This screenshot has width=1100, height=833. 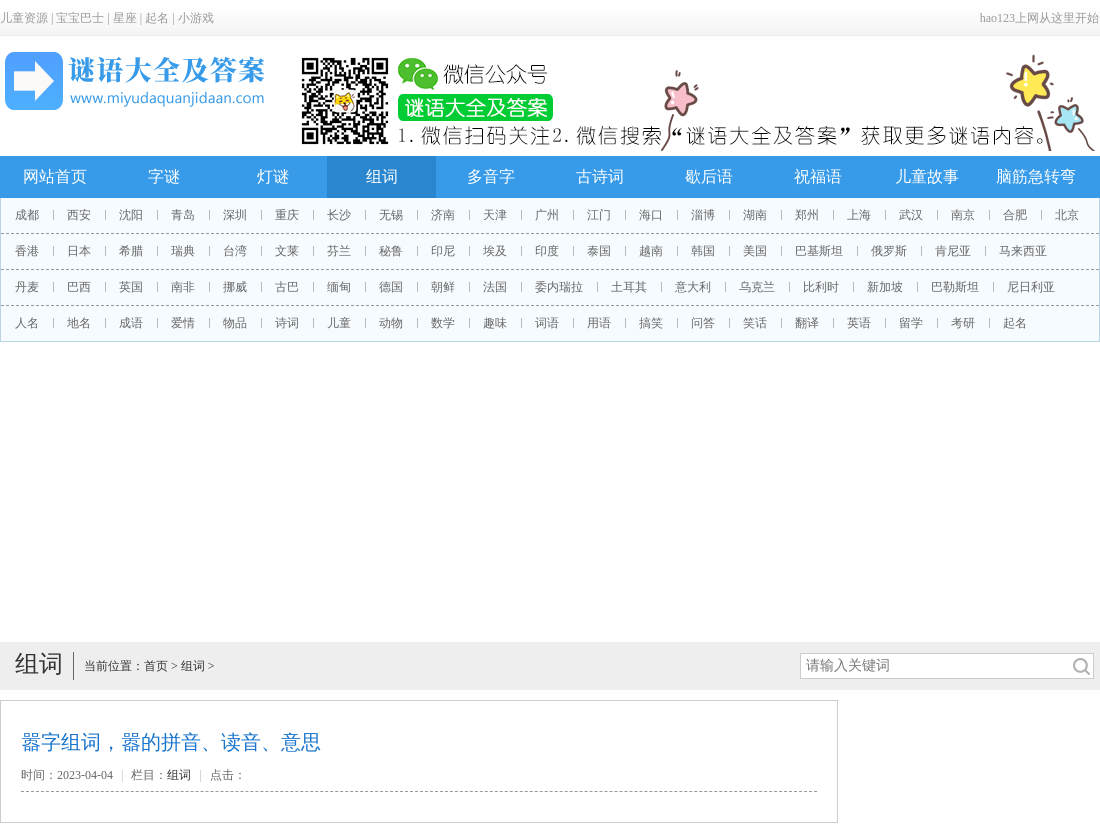 I want to click on 北京, so click(x=1067, y=215).